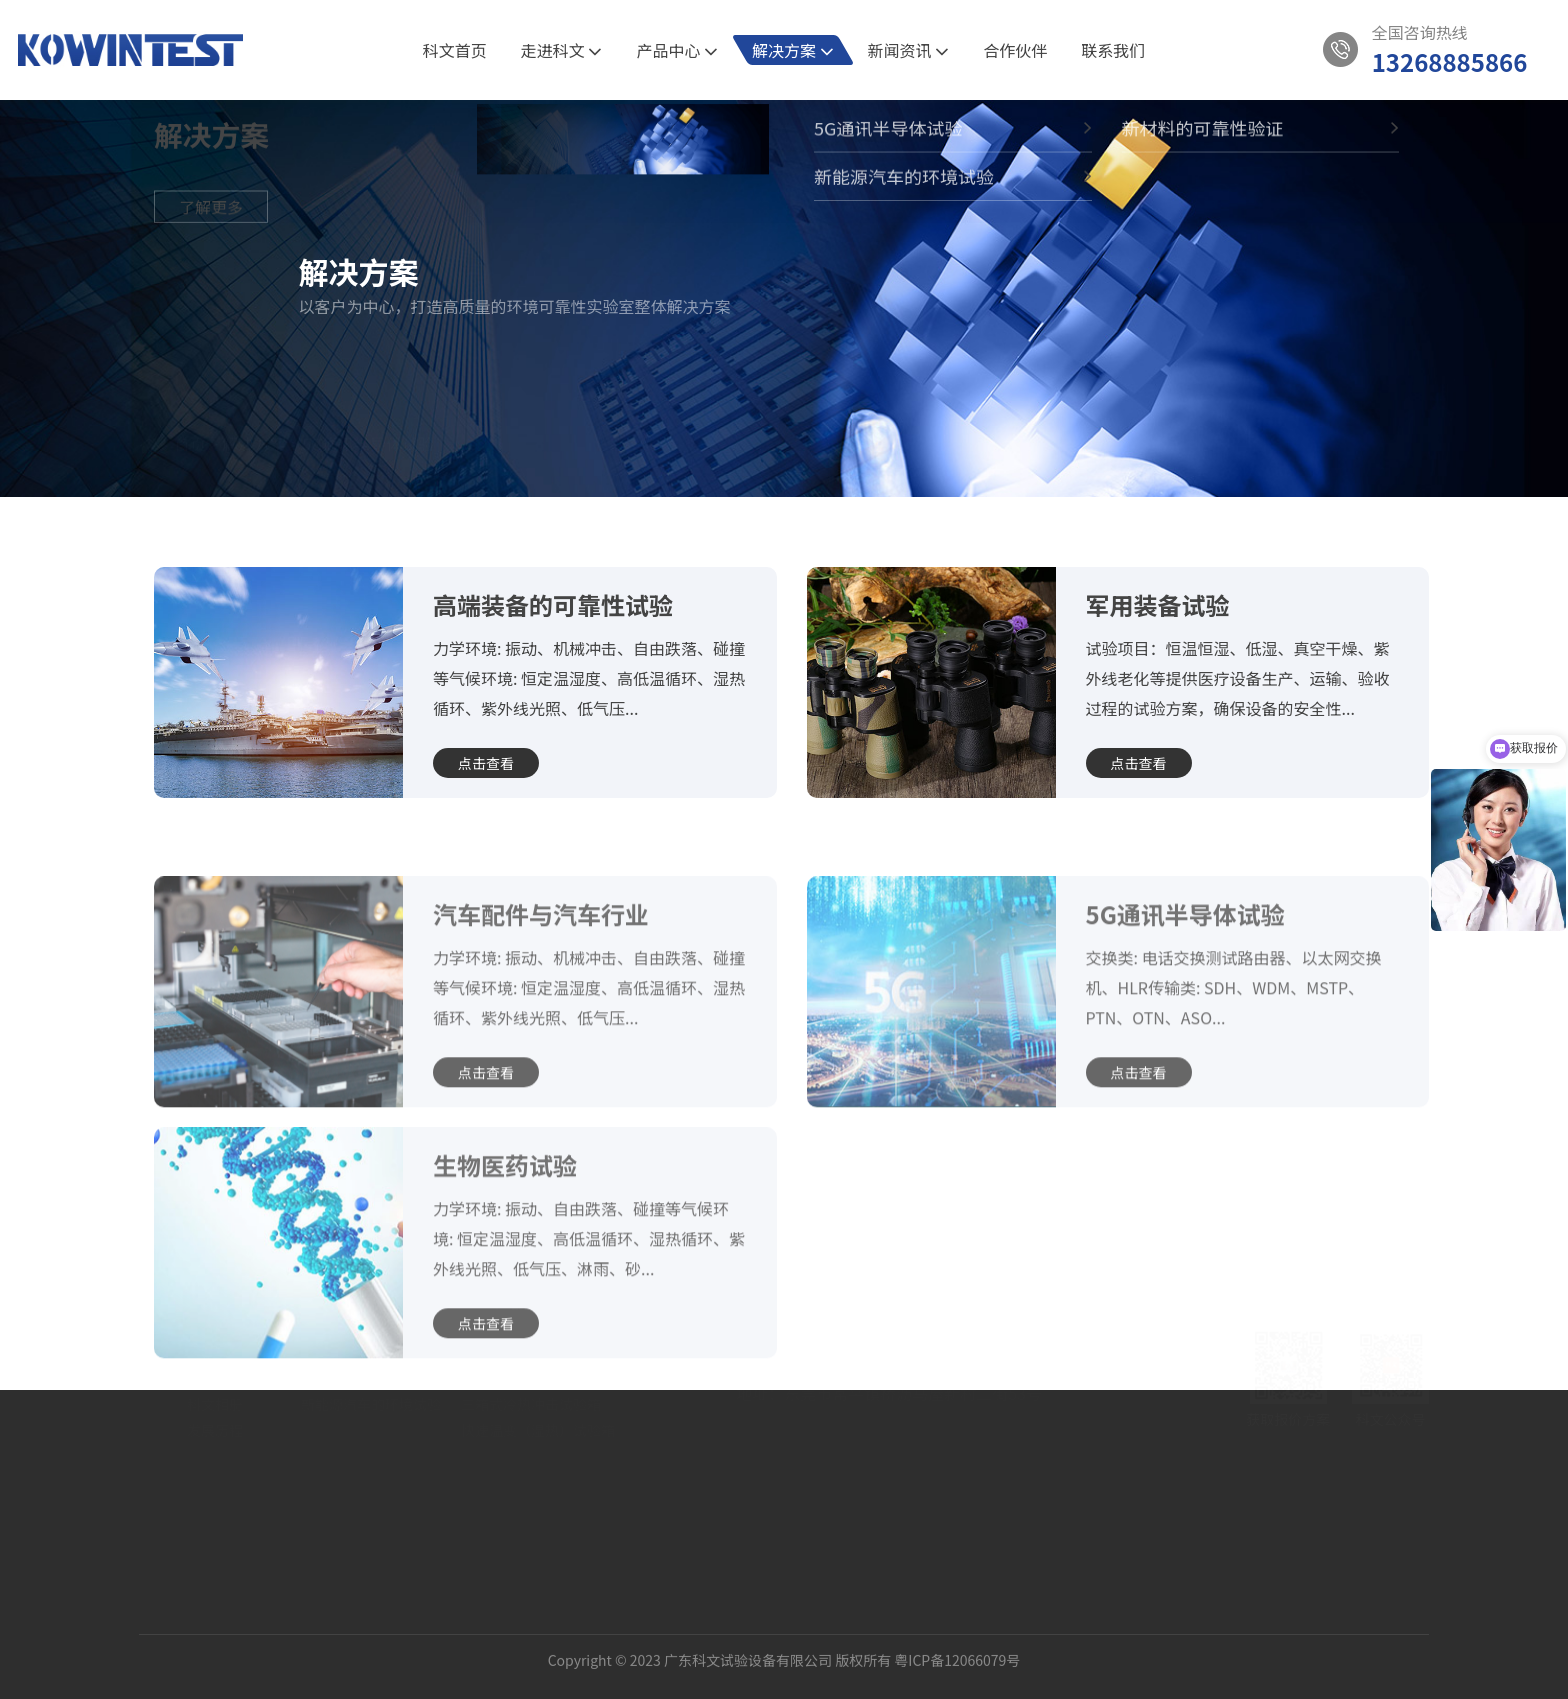 The image size is (1568, 1699). Describe the element at coordinates (215, 1501) in the screenshot. I see `发展历程` at that location.